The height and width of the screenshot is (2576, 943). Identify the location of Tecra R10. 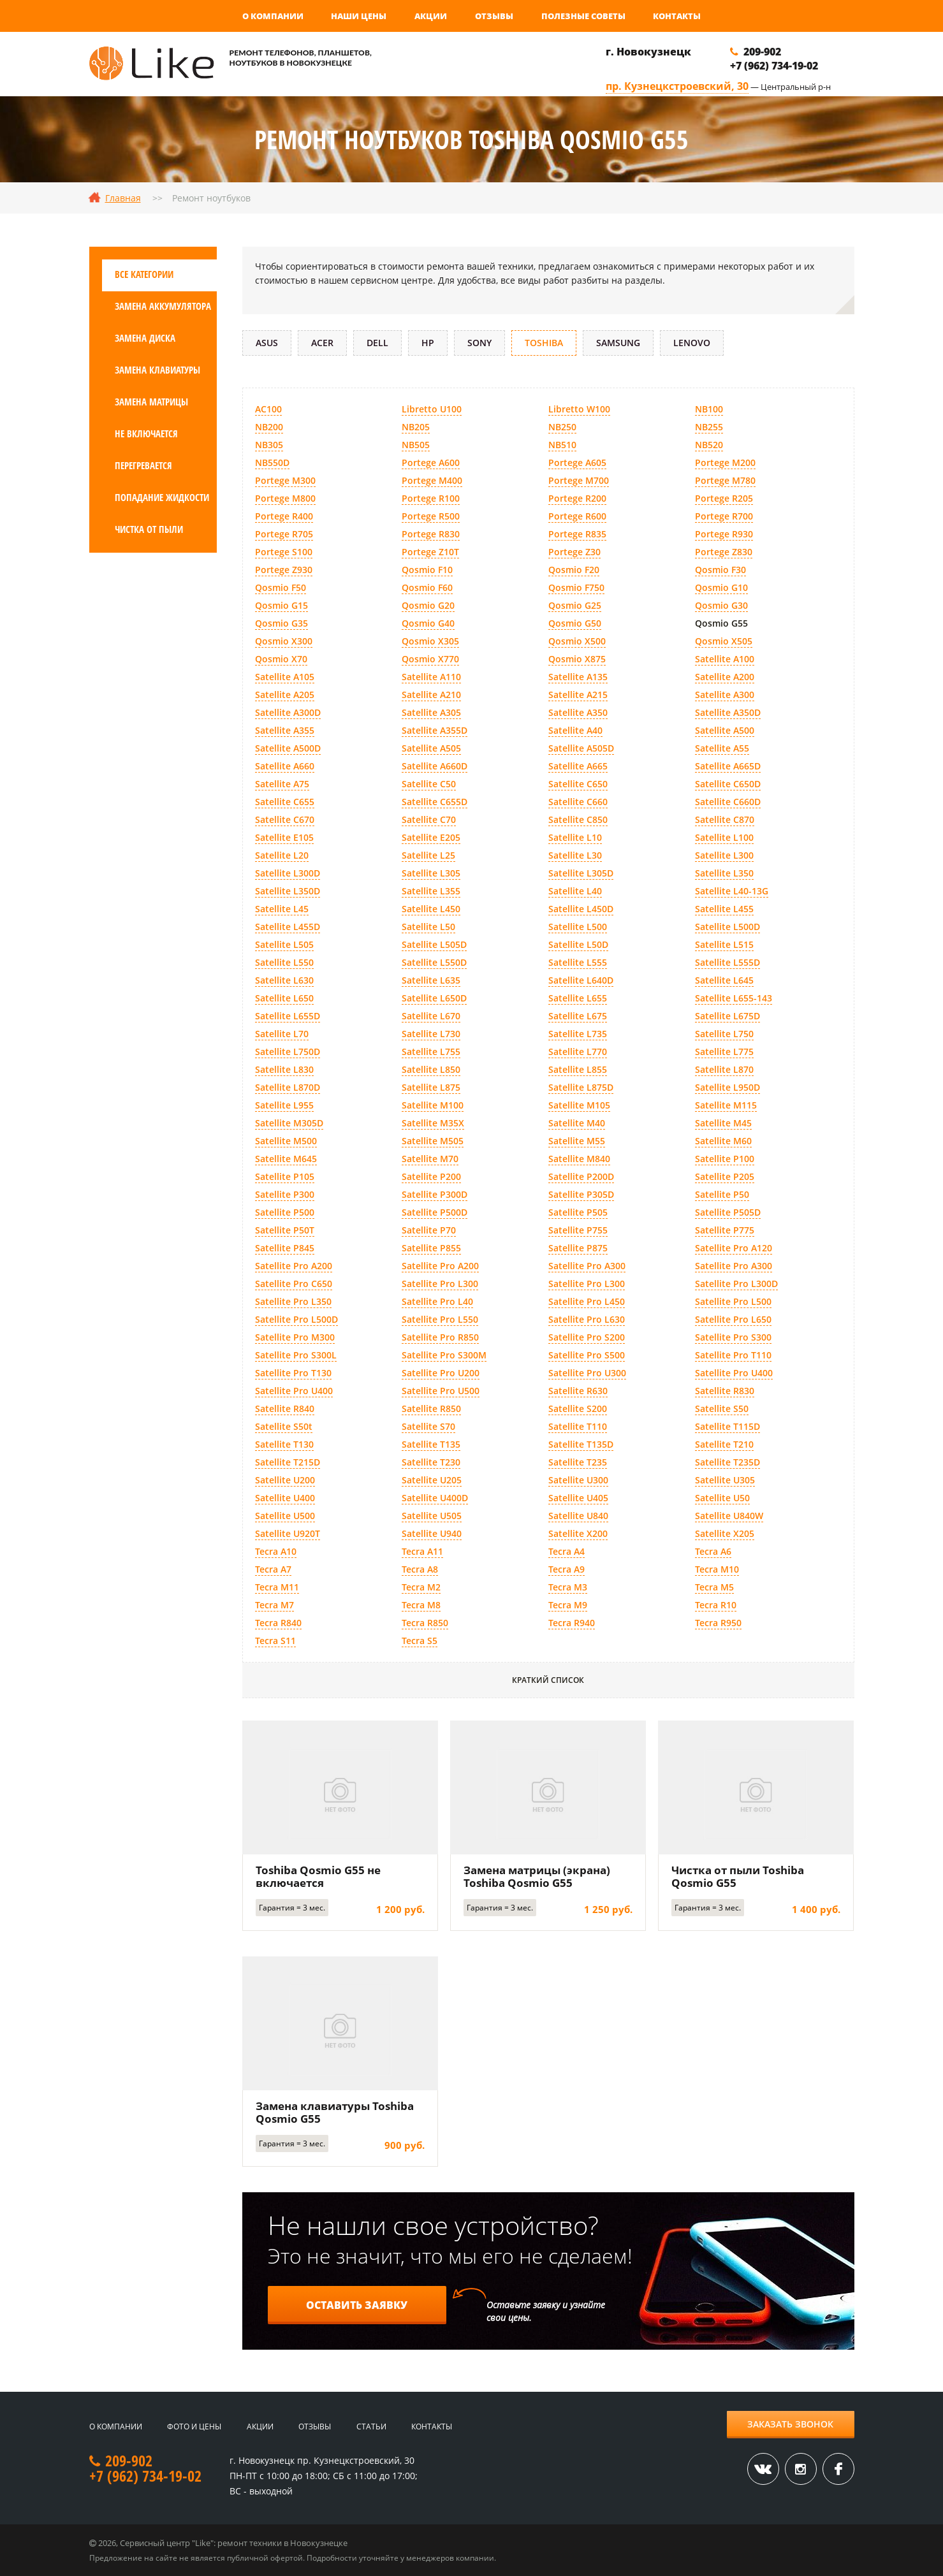
(715, 1605).